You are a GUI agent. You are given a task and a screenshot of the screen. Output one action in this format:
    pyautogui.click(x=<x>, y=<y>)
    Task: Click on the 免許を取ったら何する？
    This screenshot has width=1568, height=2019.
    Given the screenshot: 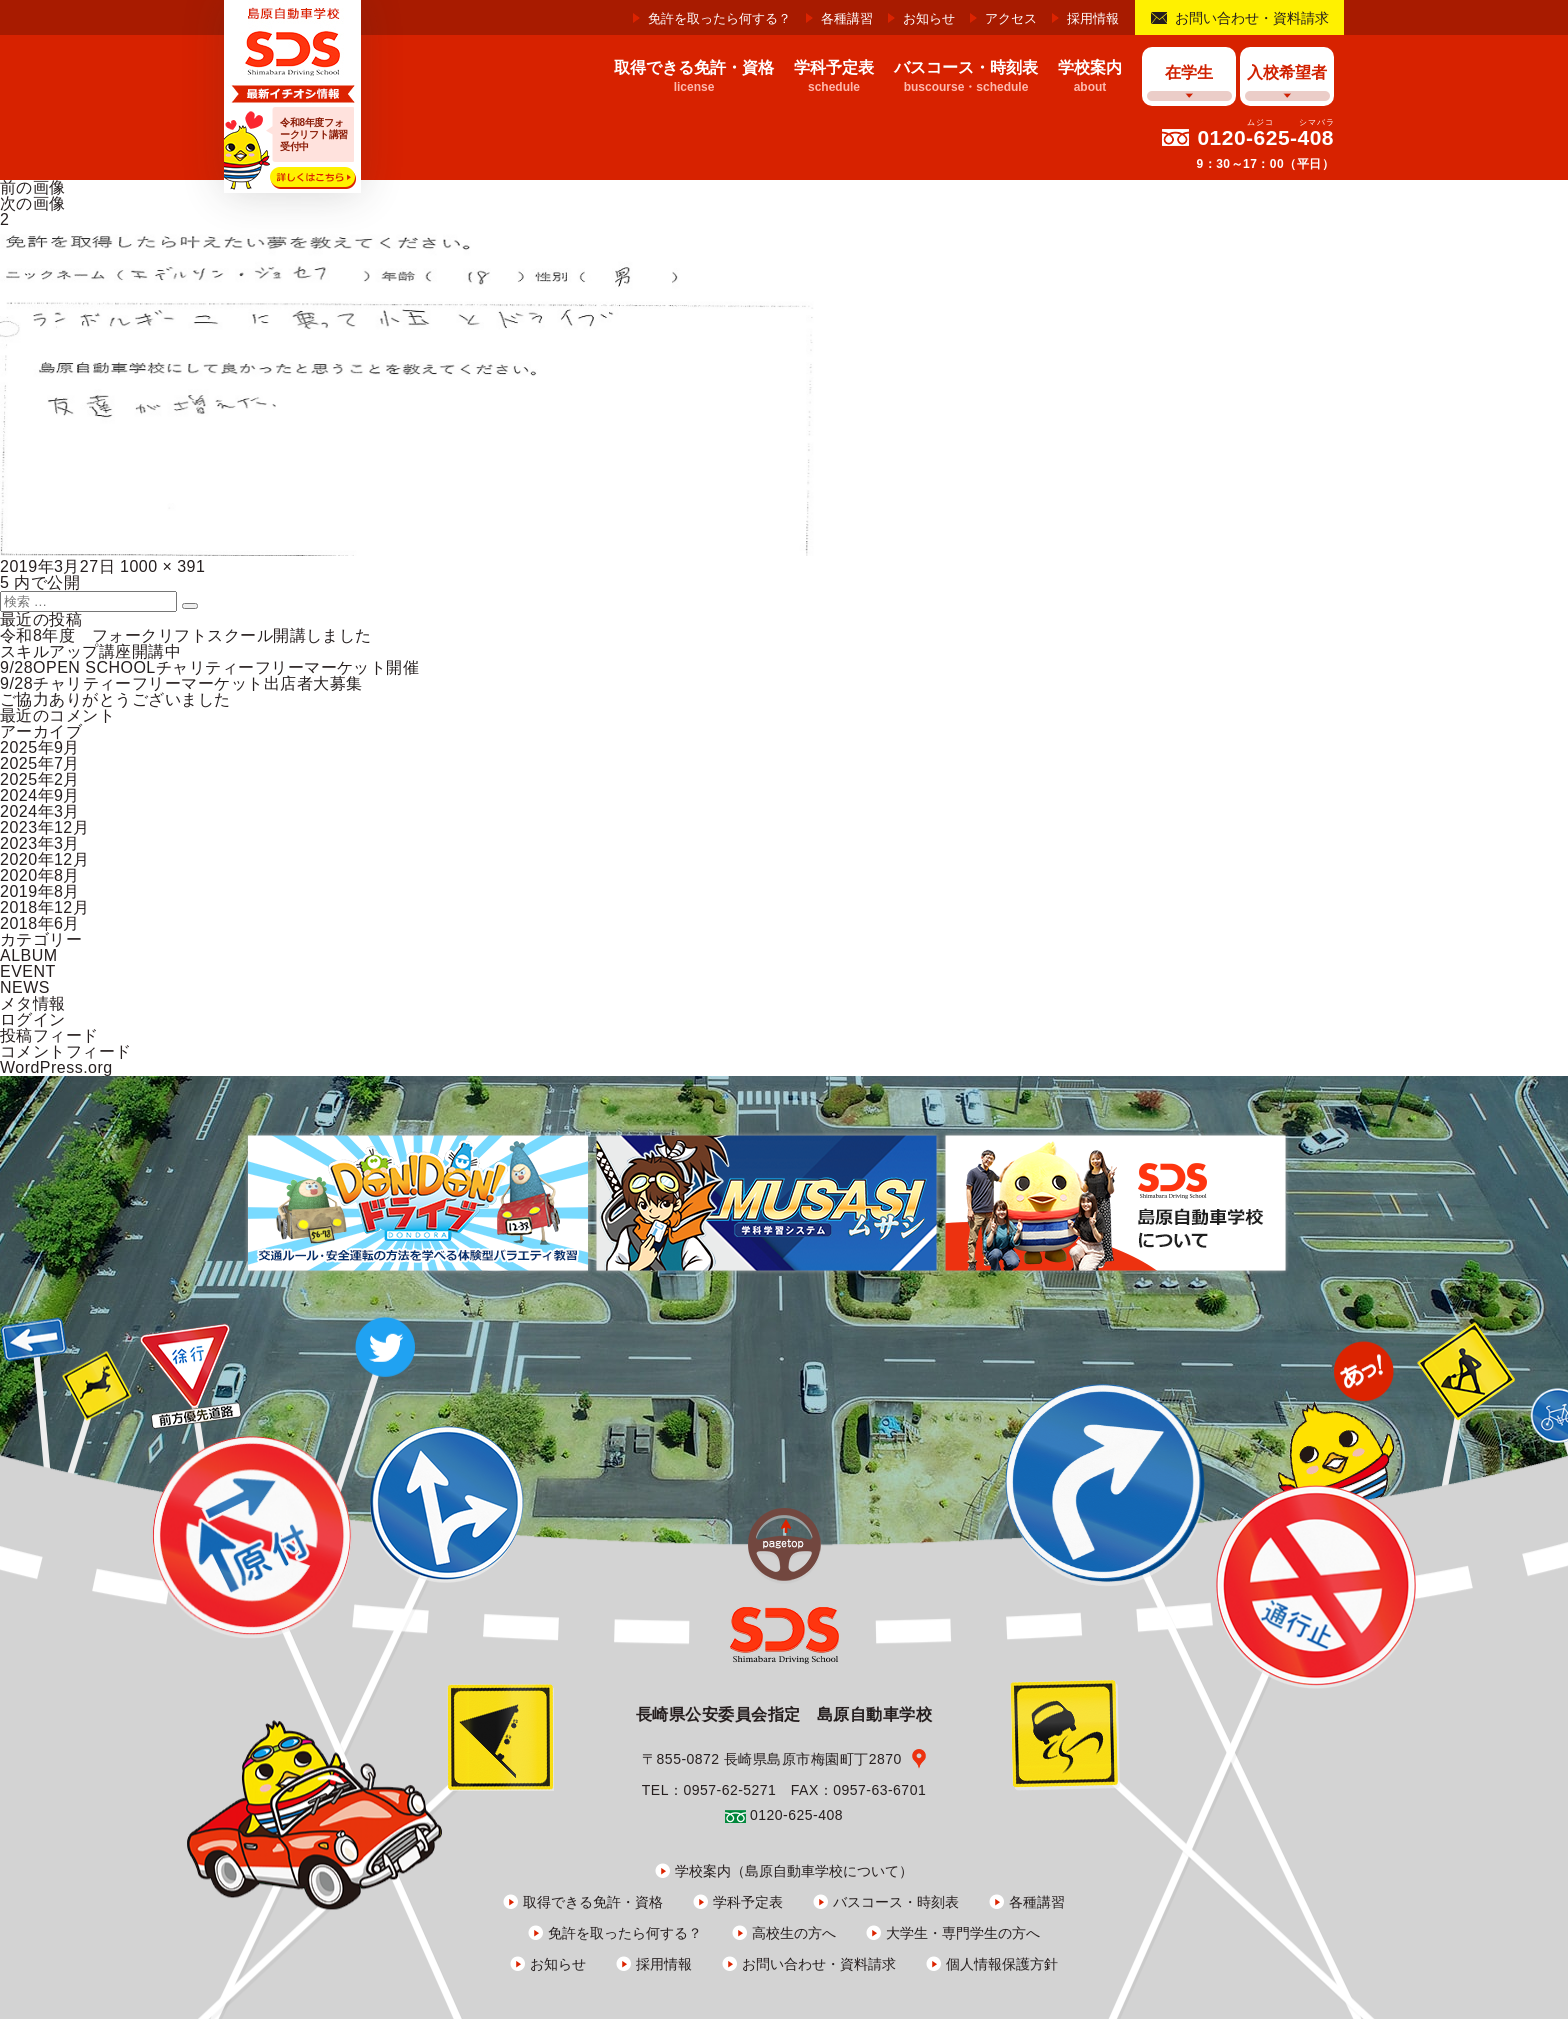 What is the action you would take?
    pyautogui.click(x=719, y=18)
    